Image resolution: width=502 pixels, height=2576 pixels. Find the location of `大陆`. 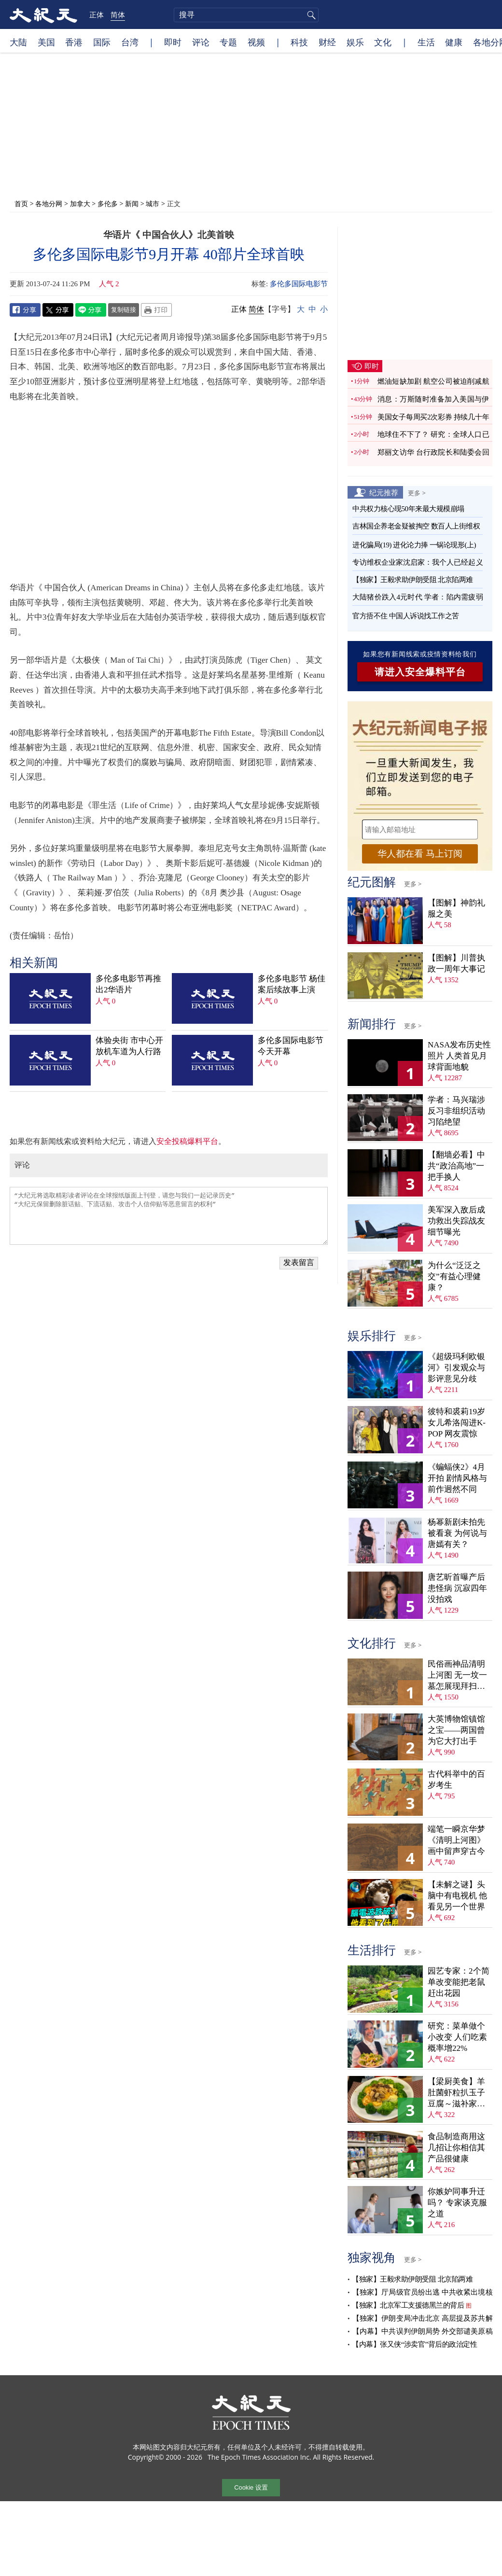

大陆 is located at coordinates (18, 42).